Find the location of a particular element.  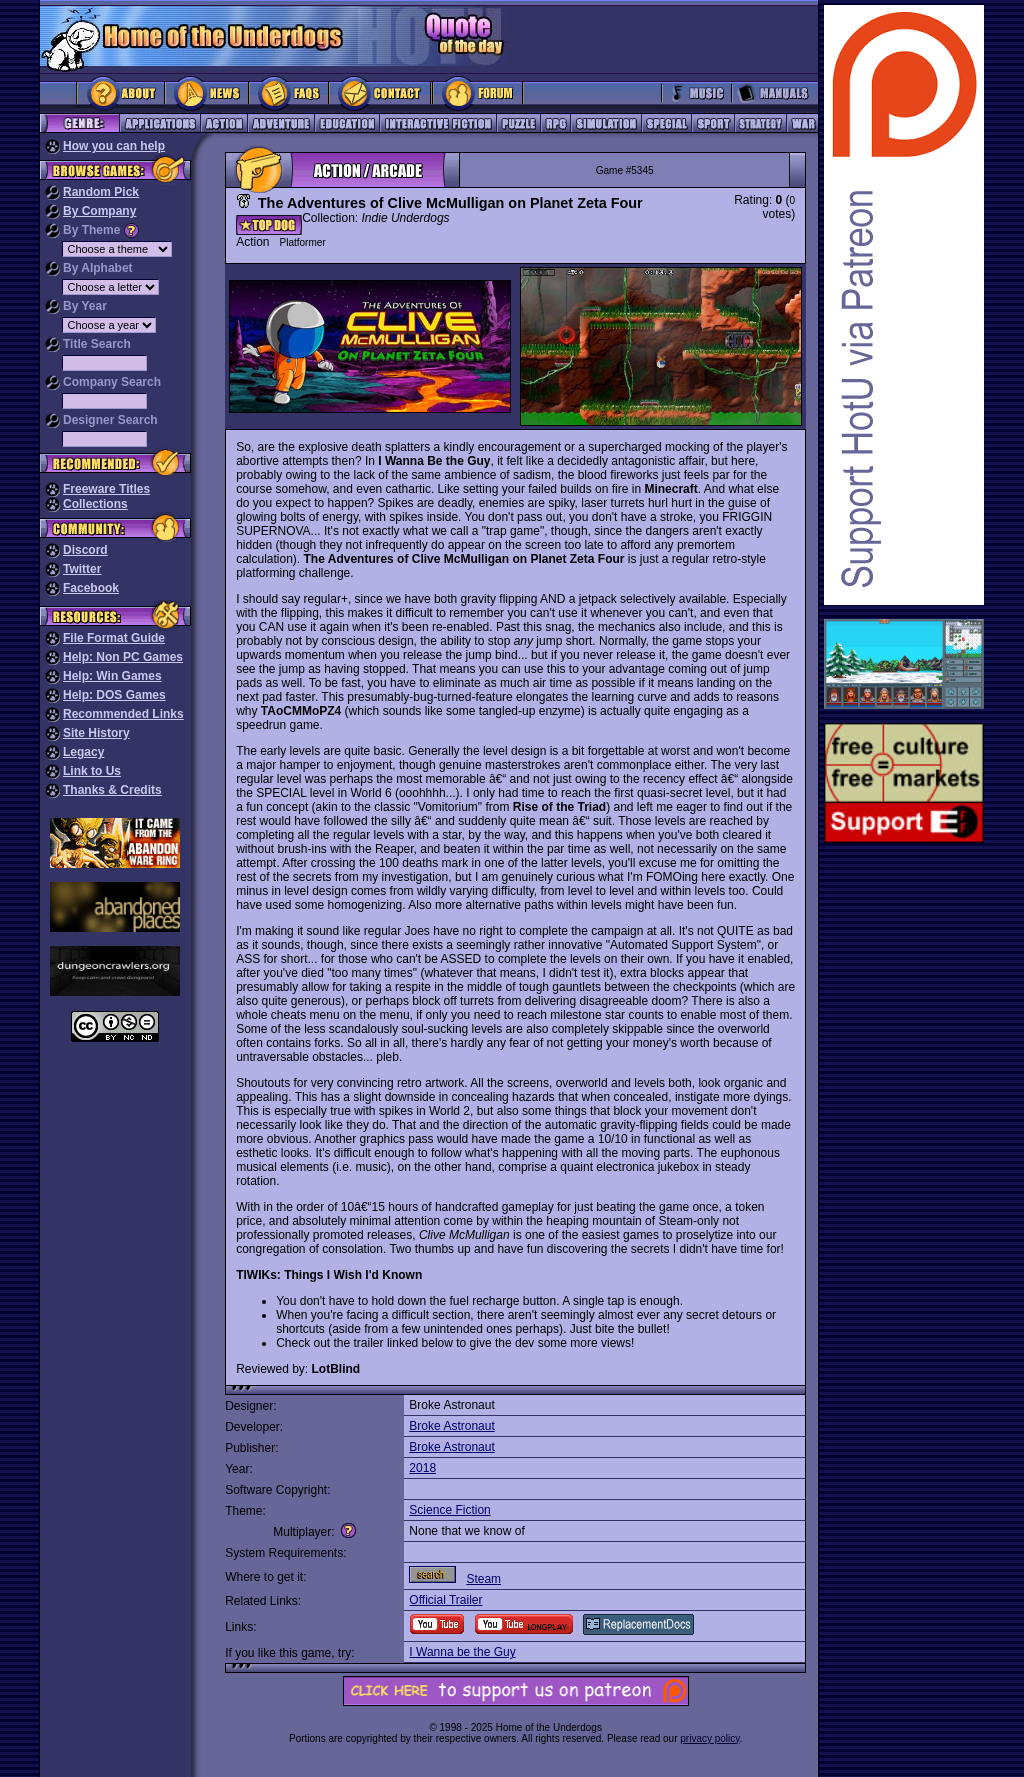

Help: DOS Games is located at coordinates (114, 695).